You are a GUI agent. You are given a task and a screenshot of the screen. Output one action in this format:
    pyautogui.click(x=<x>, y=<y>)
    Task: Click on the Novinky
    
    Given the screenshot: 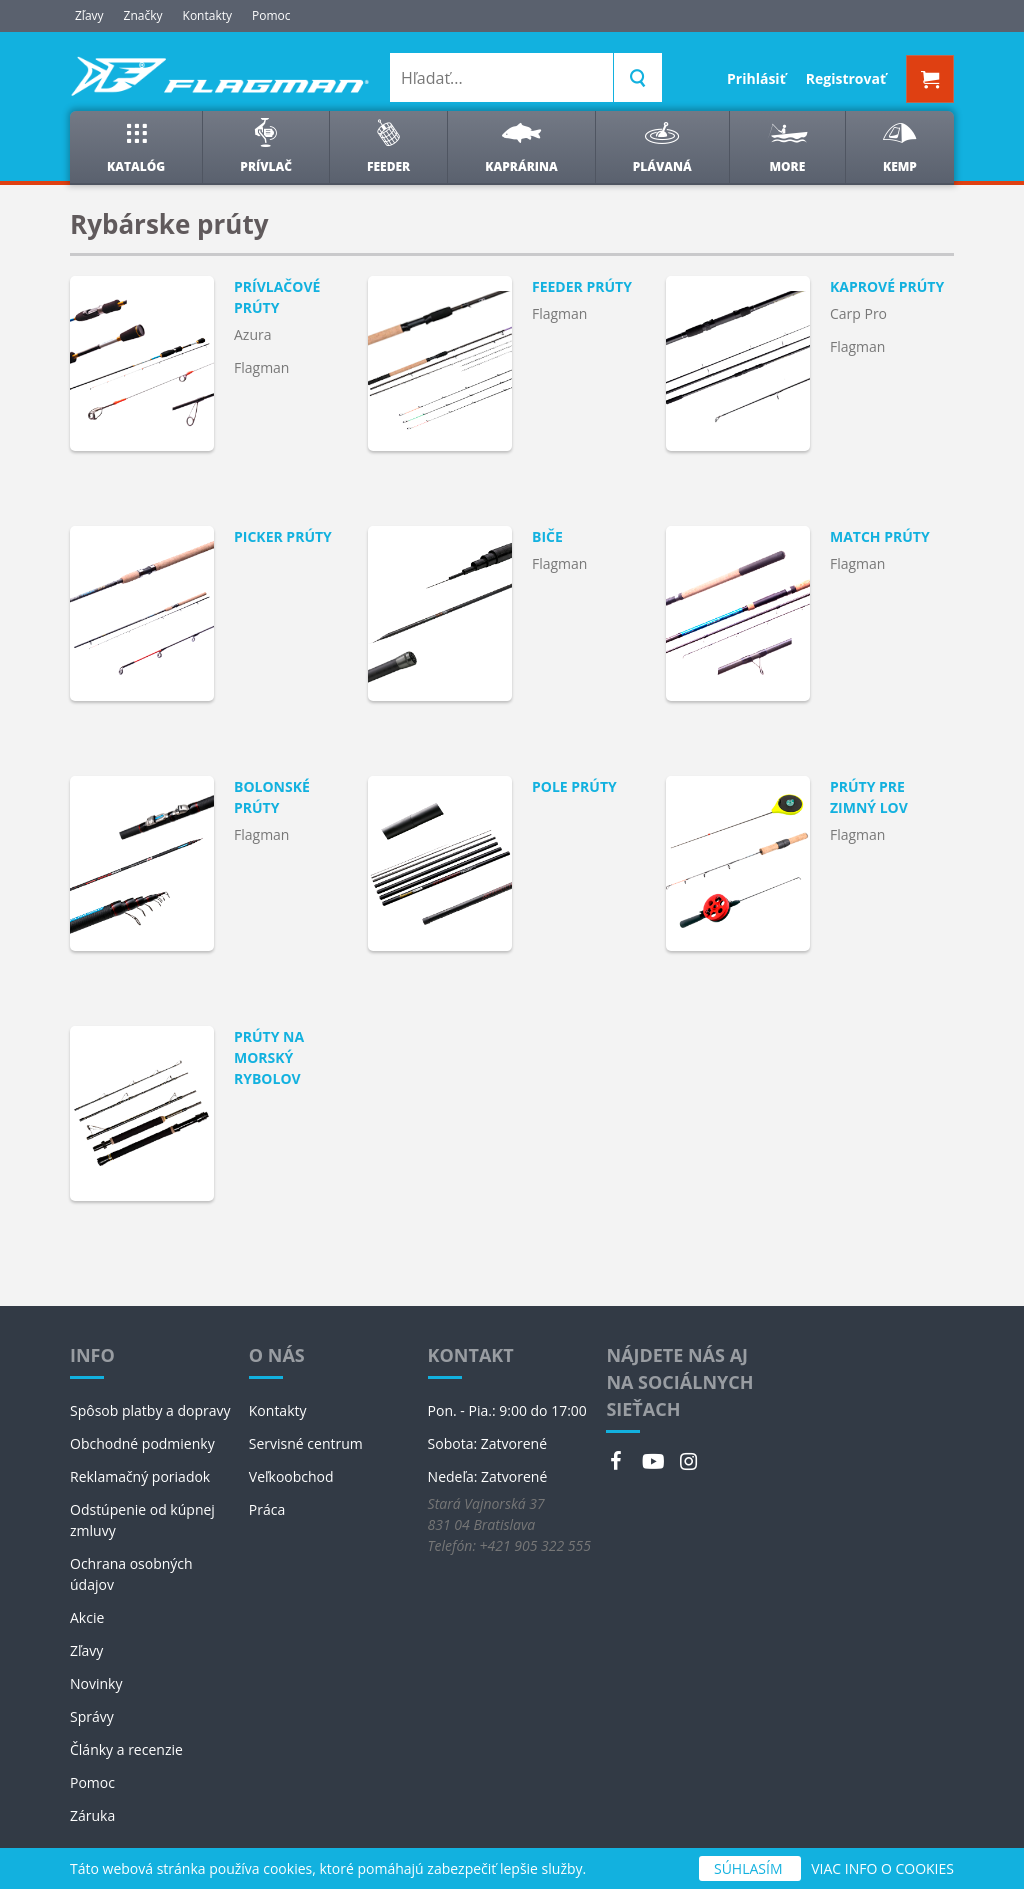 What is the action you would take?
    pyautogui.click(x=96, y=1683)
    